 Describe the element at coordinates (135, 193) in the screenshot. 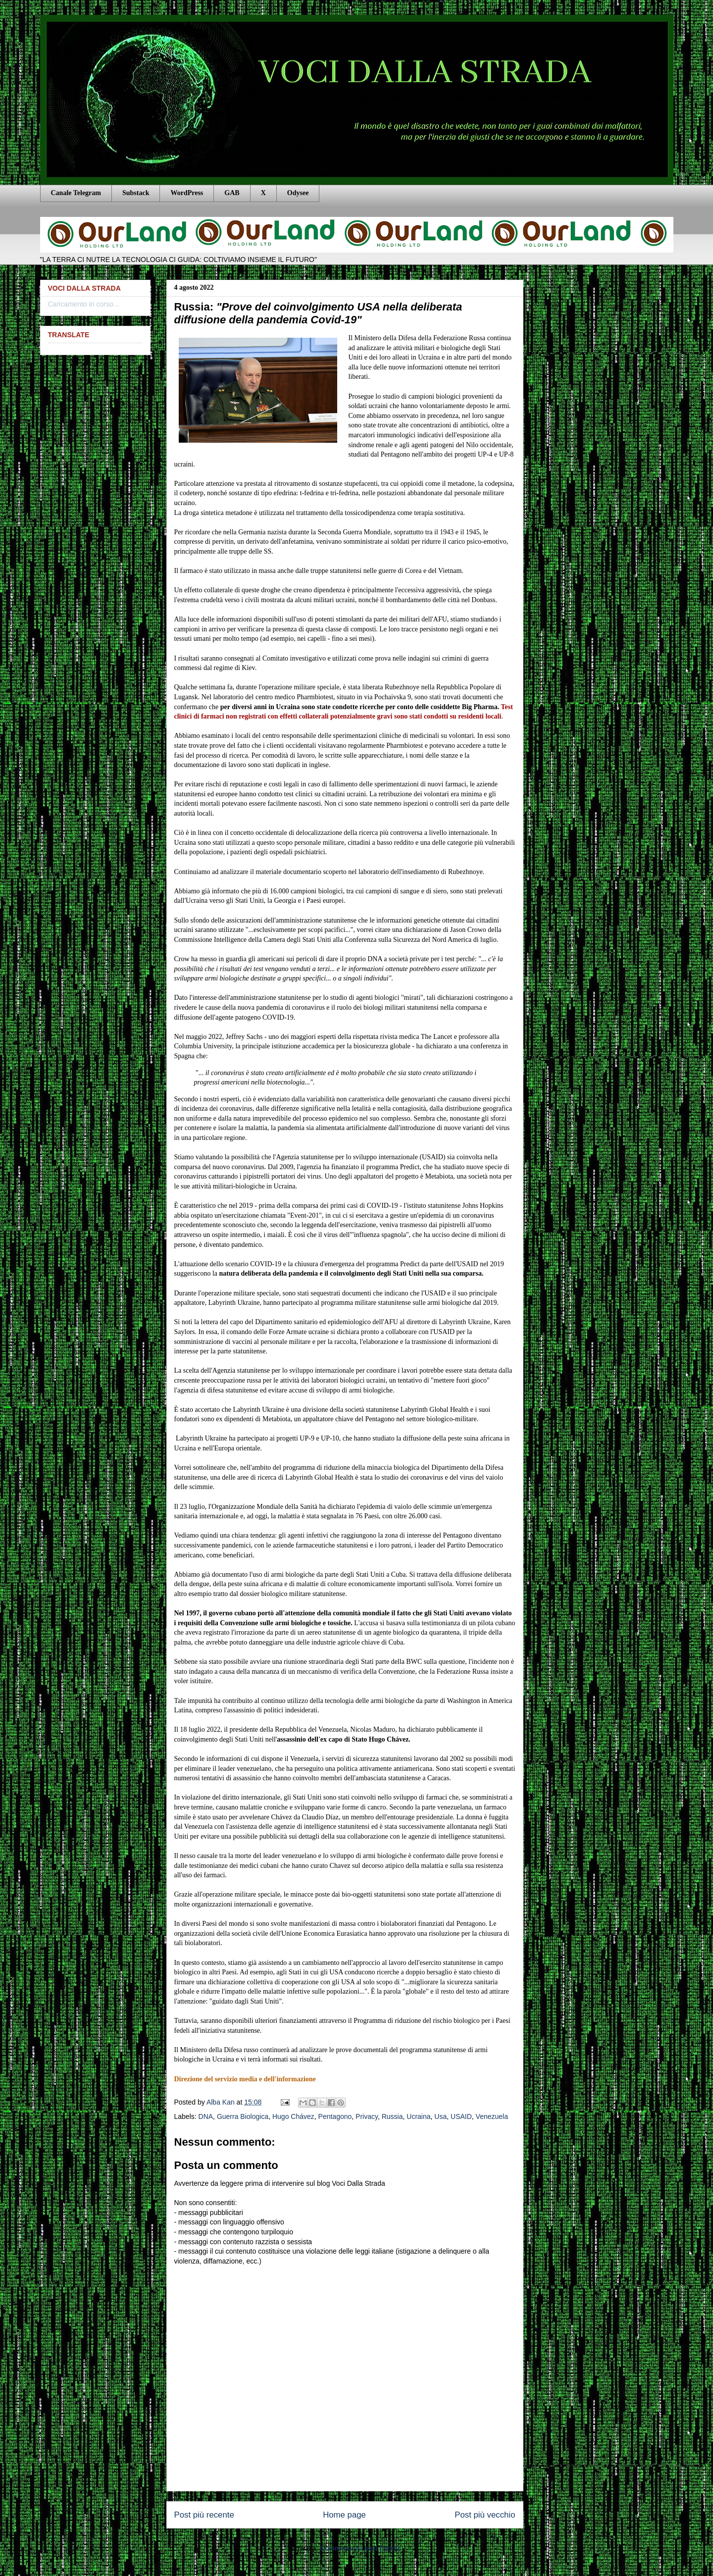

I see `Substack` at that location.